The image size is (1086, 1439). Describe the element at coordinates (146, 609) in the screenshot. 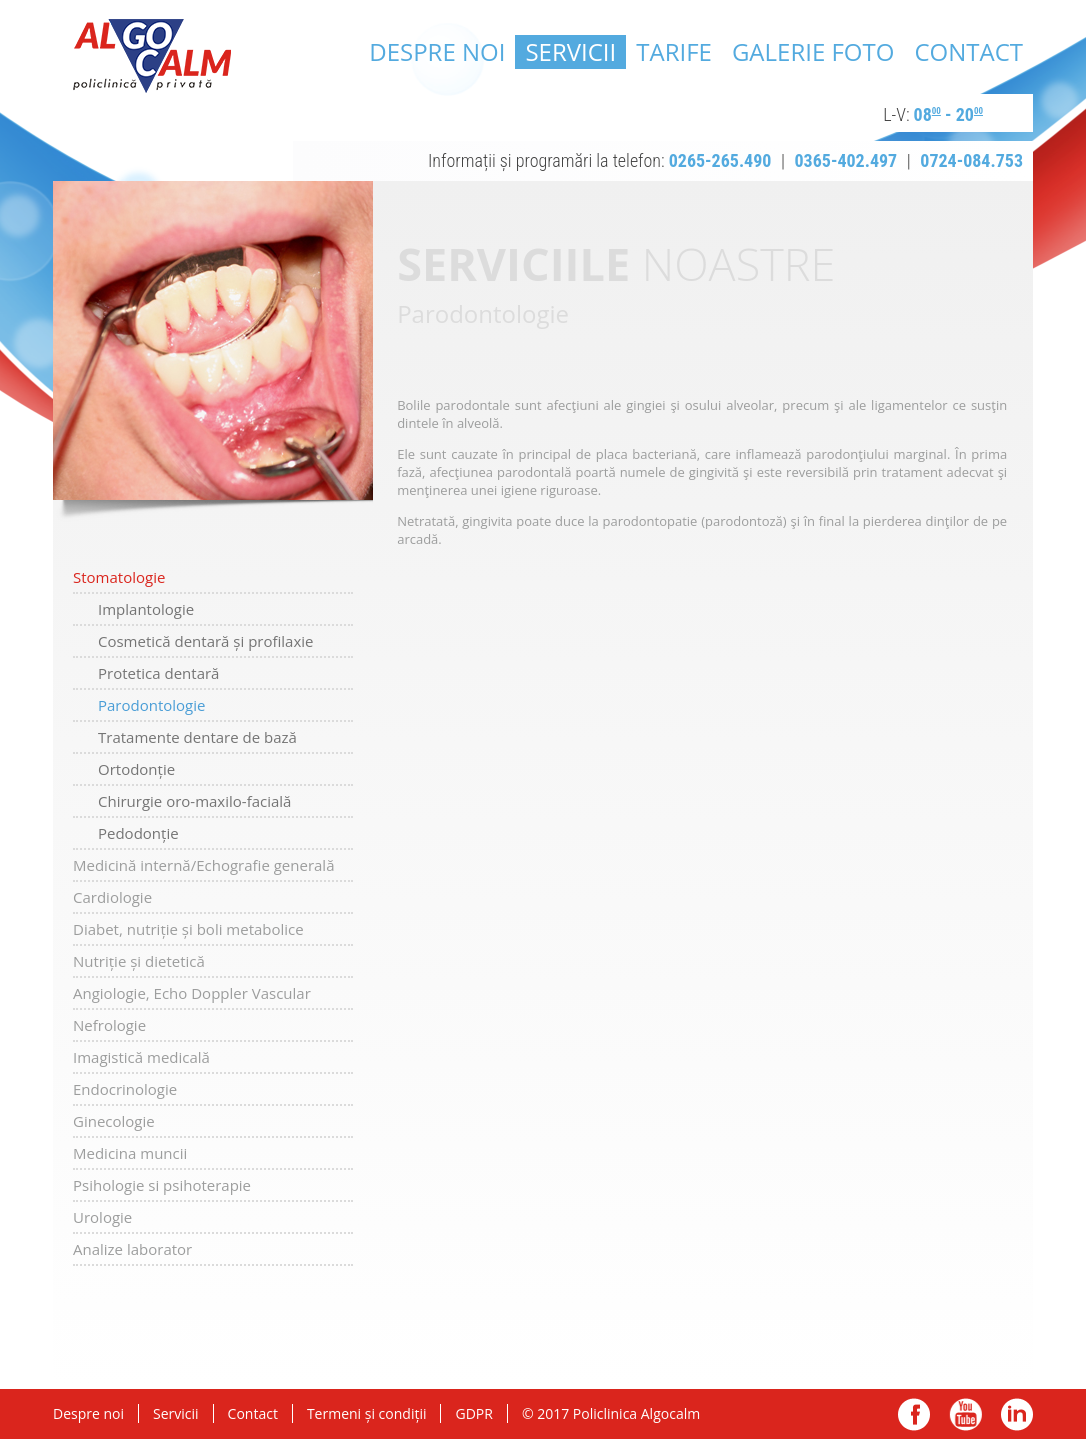

I see `Implantologie` at that location.